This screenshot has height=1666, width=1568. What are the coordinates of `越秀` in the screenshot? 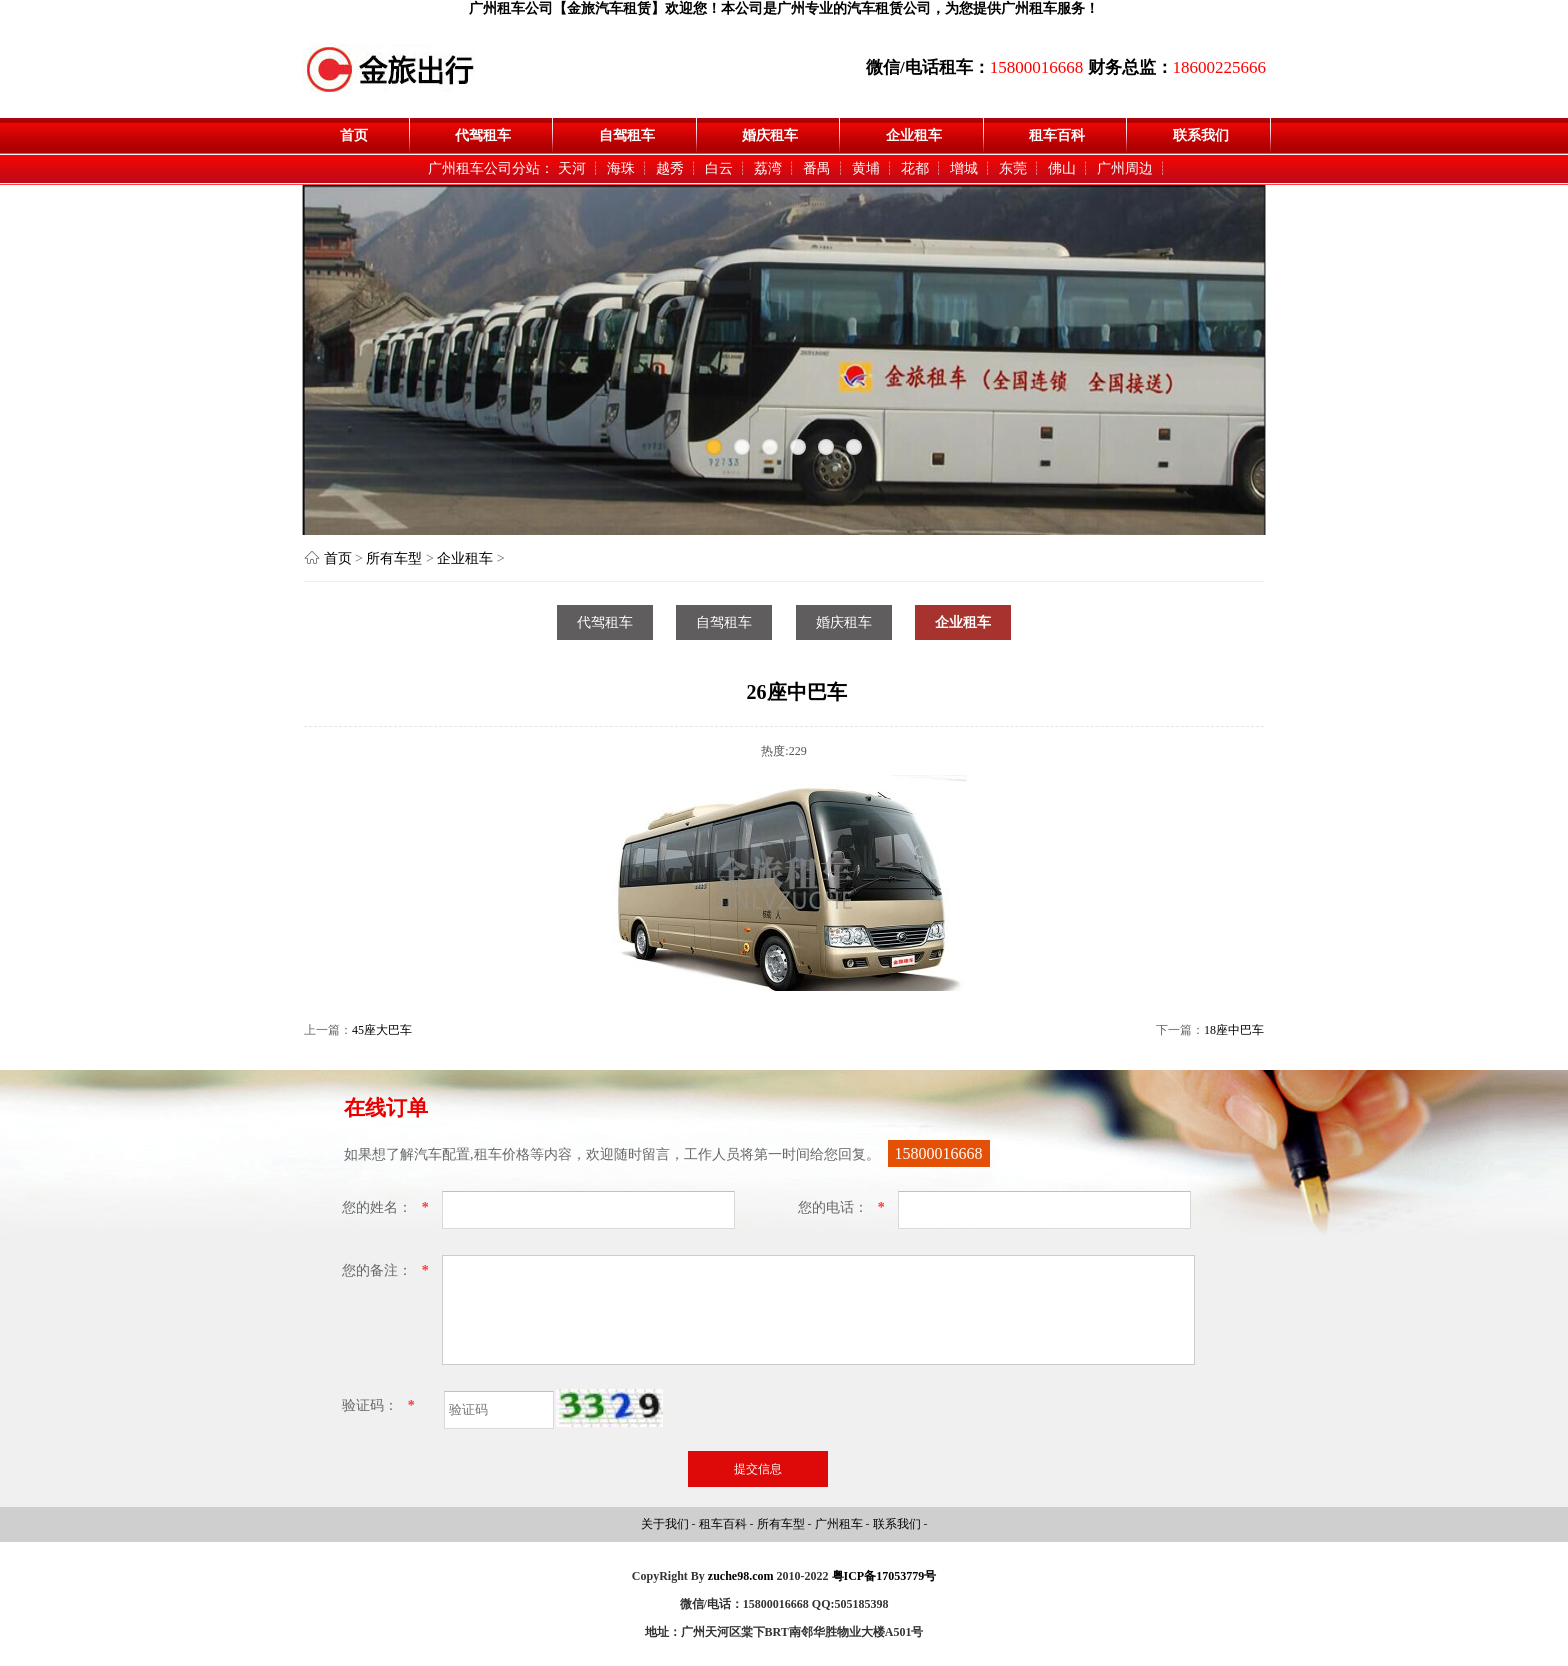 It's located at (670, 168).